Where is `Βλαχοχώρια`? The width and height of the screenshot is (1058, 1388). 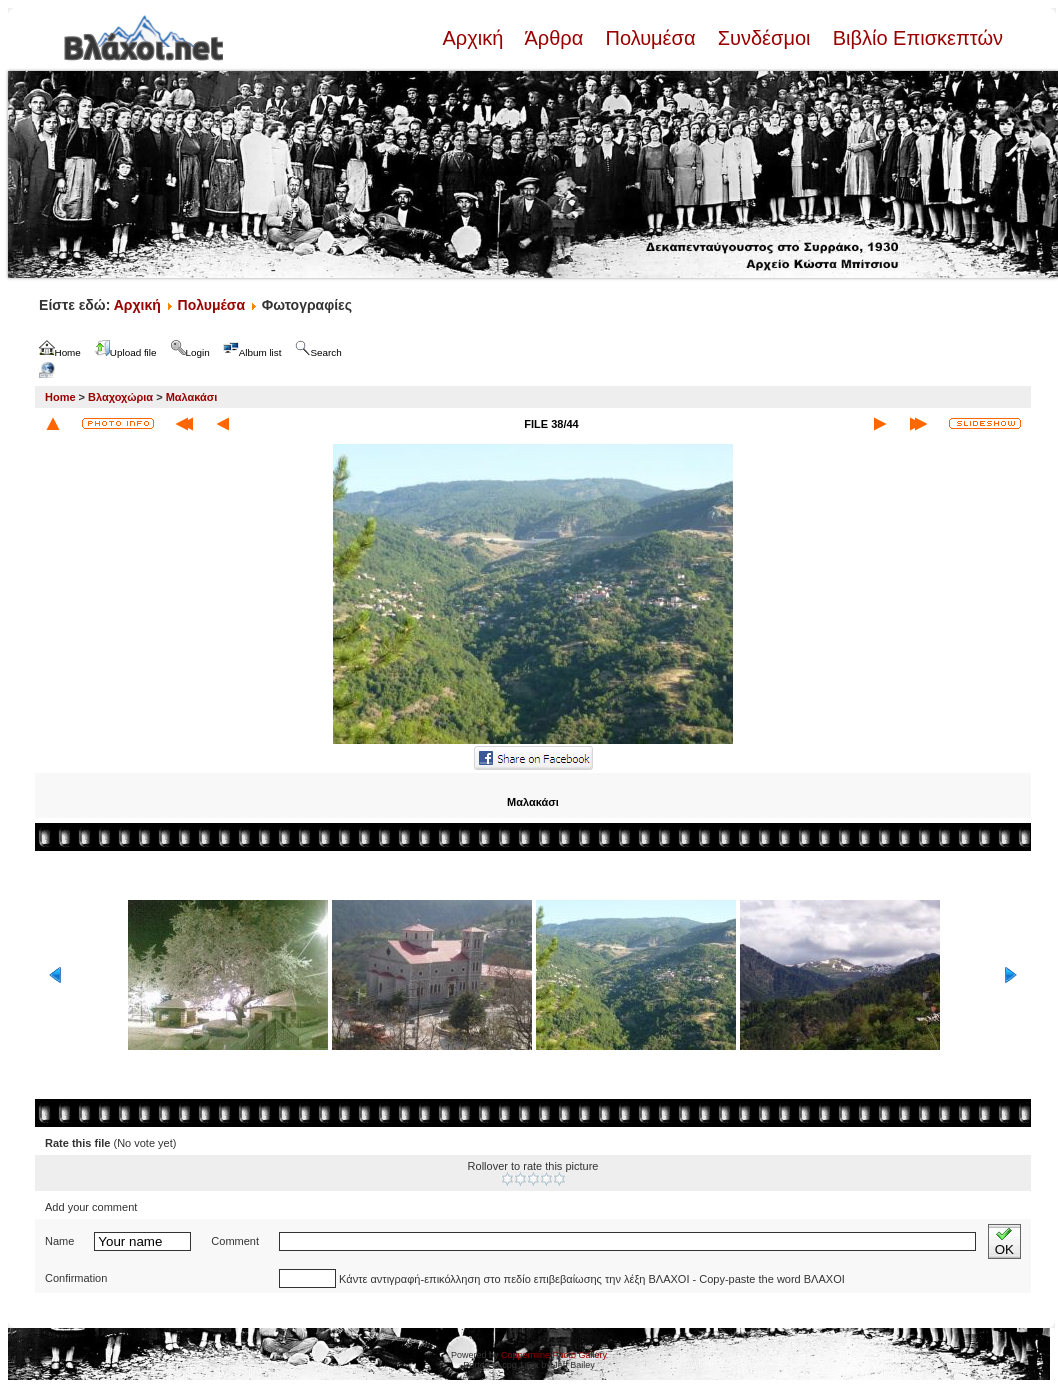 Βλαχοχώρια is located at coordinates (120, 397).